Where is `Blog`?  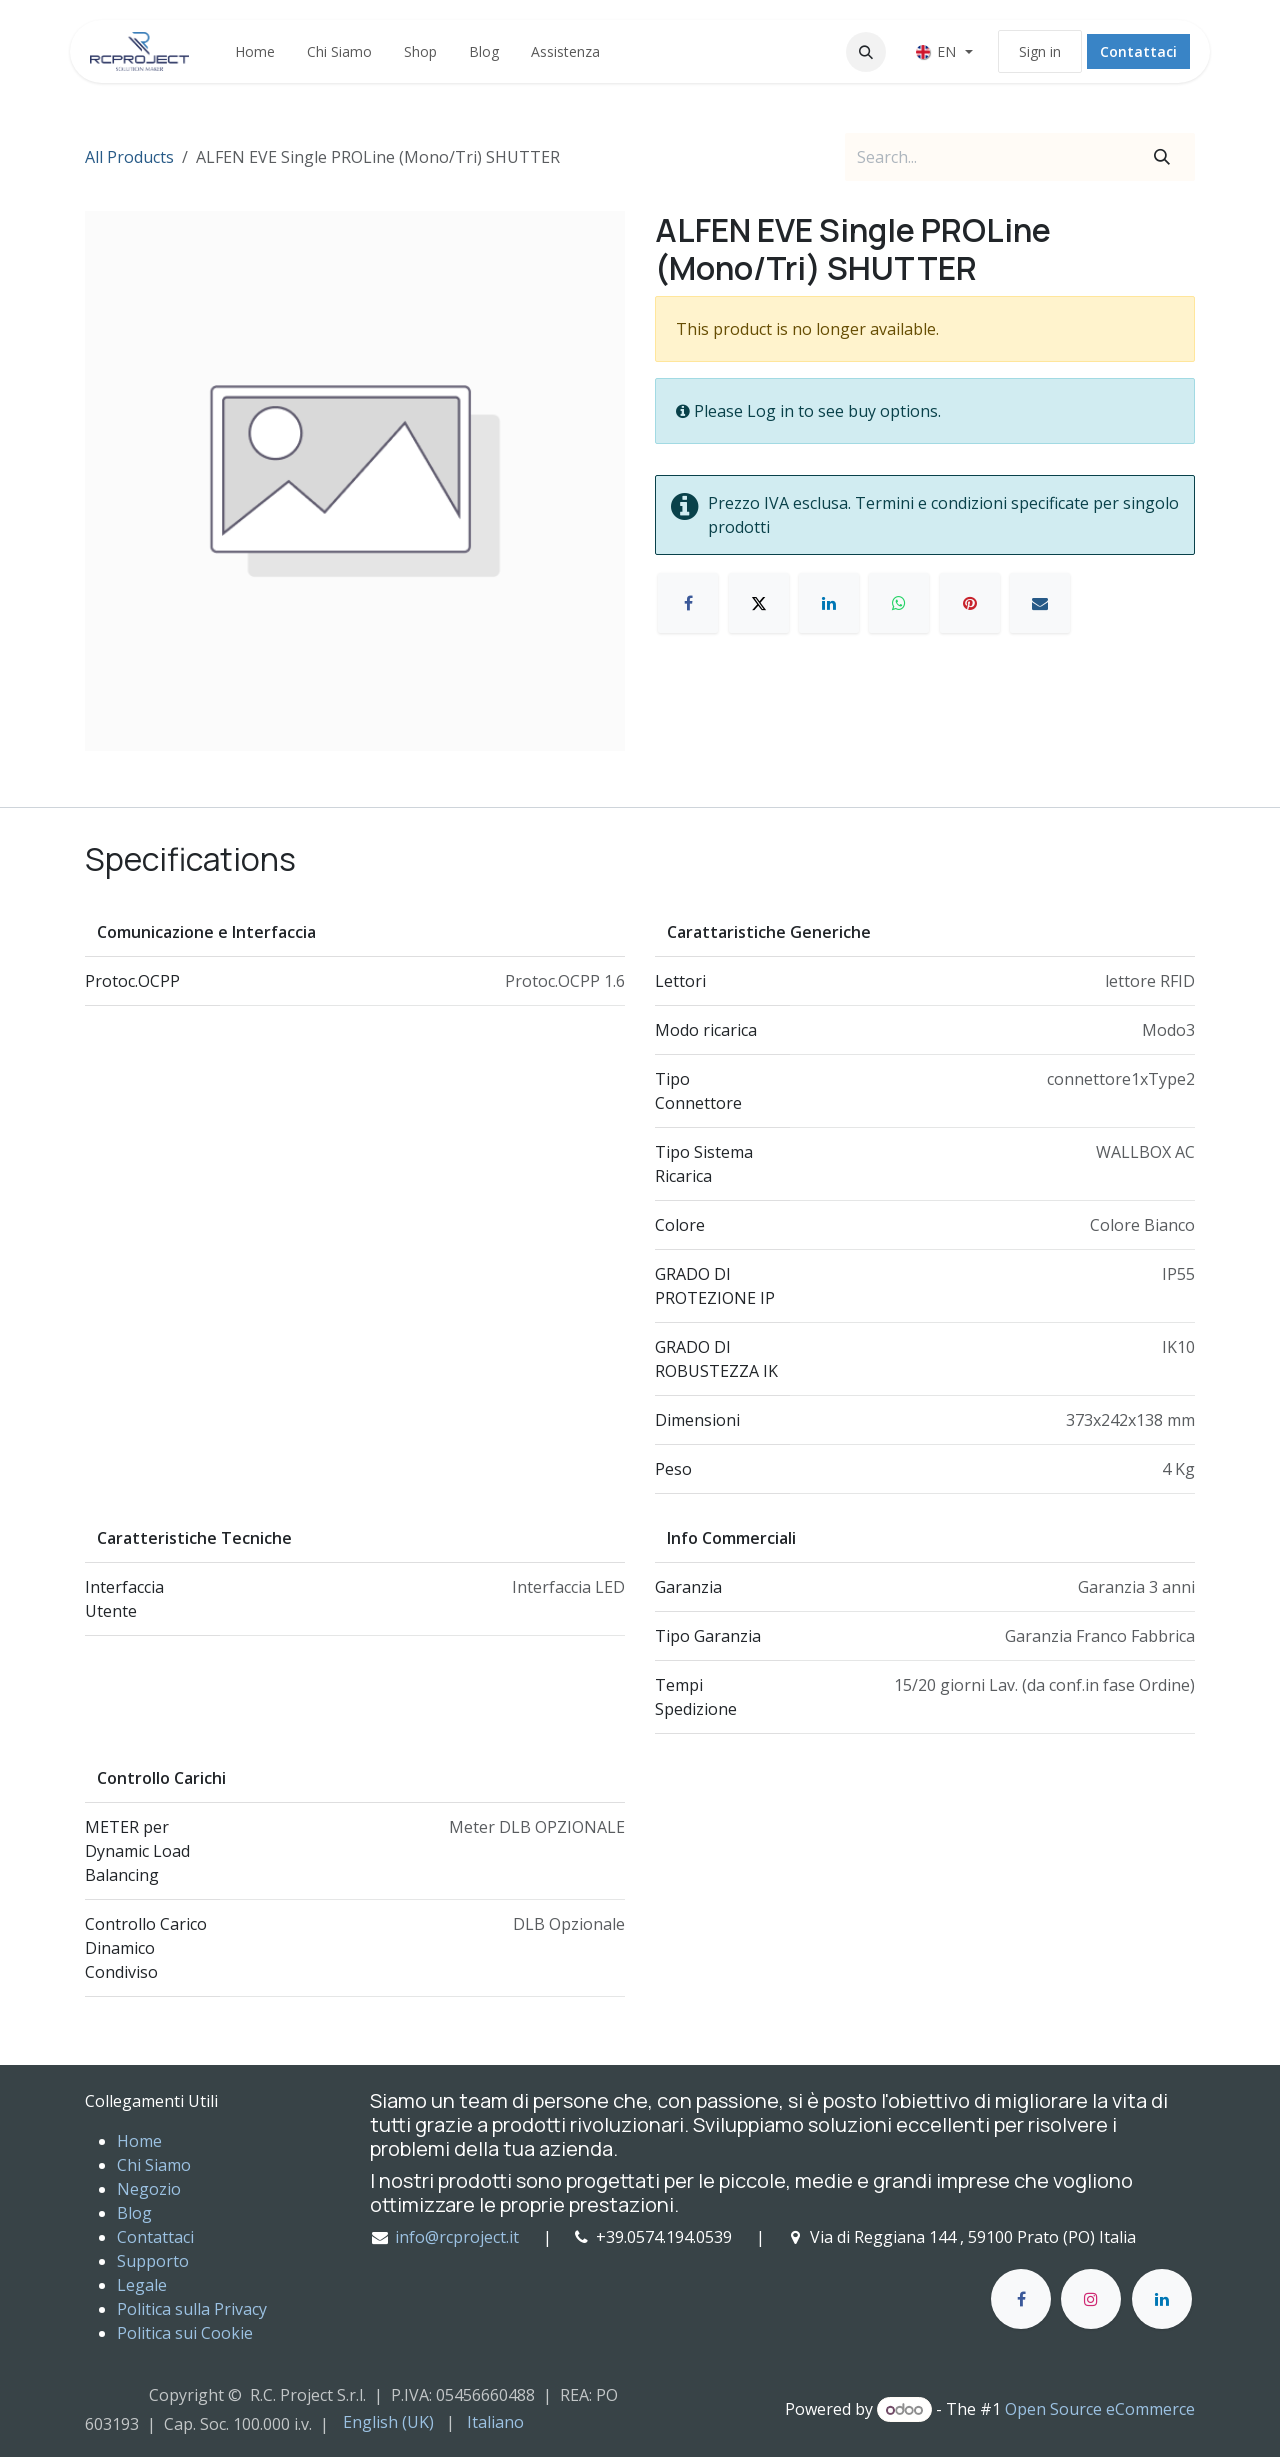 Blog is located at coordinates (134, 2213).